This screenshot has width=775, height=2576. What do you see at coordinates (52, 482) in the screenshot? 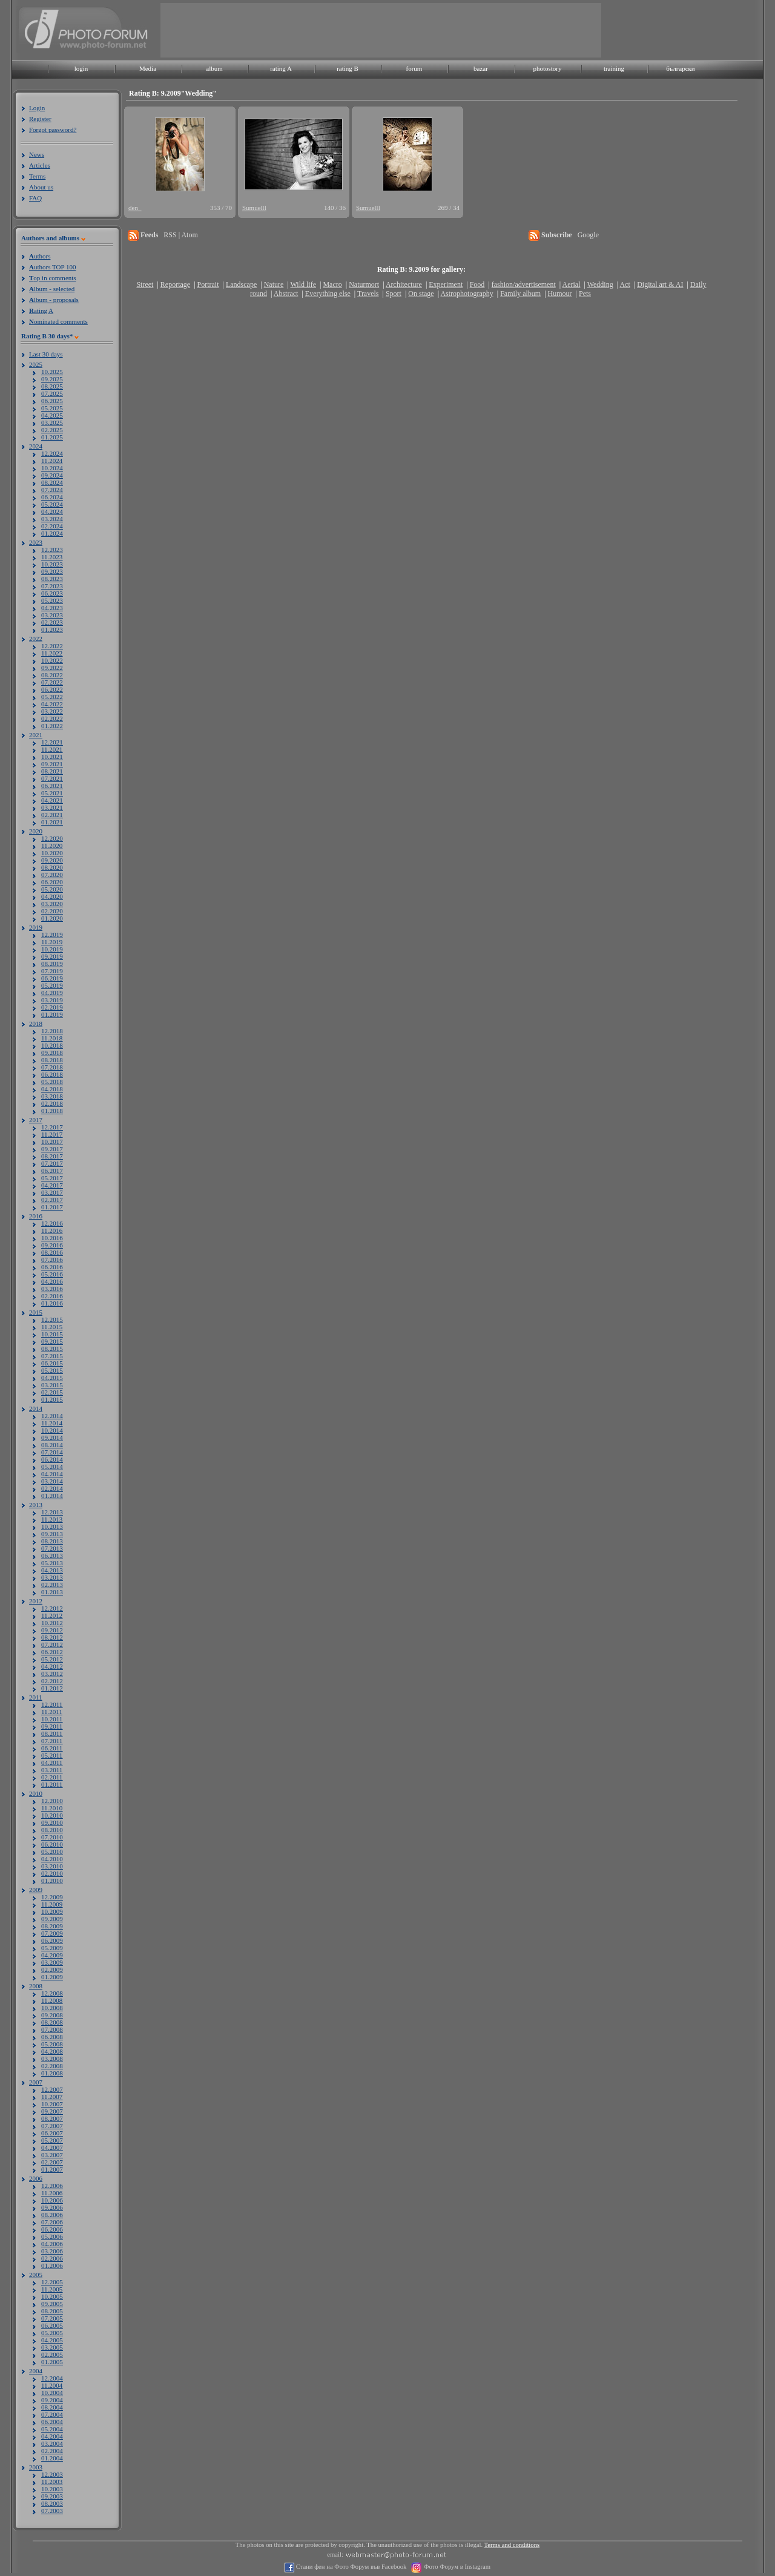
I see `08.2024` at bounding box center [52, 482].